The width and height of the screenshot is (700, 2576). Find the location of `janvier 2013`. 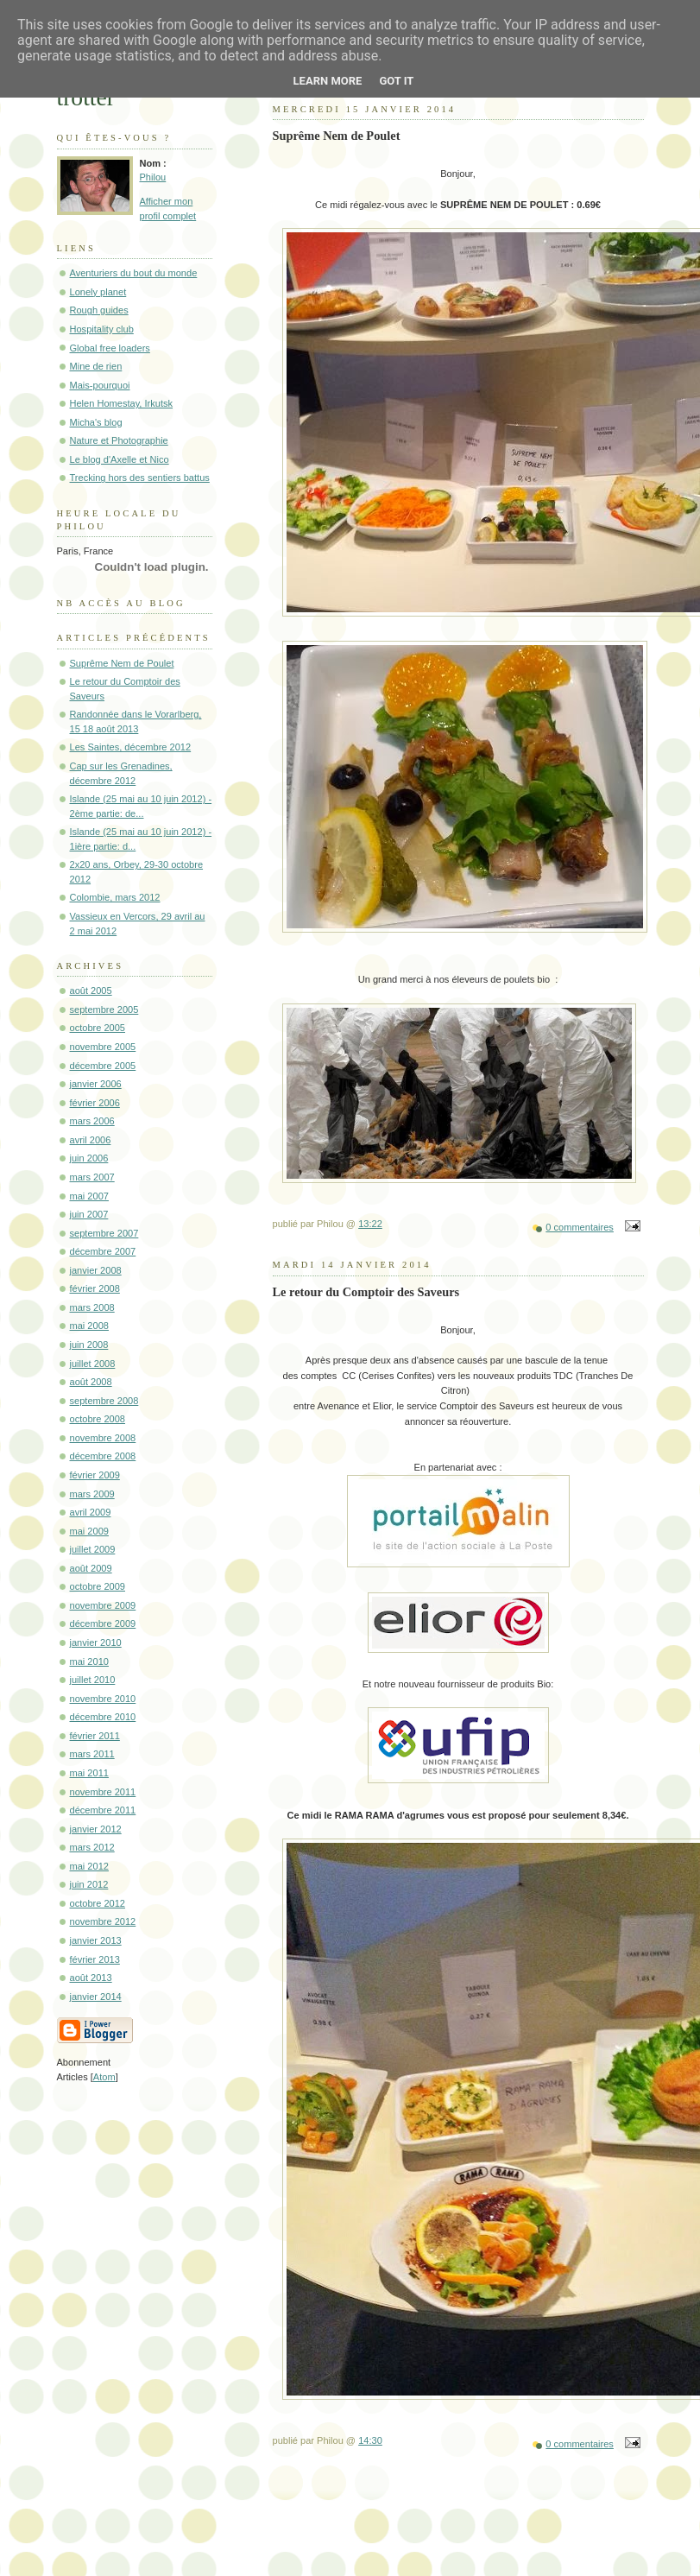

janvier 2013 is located at coordinates (96, 1940).